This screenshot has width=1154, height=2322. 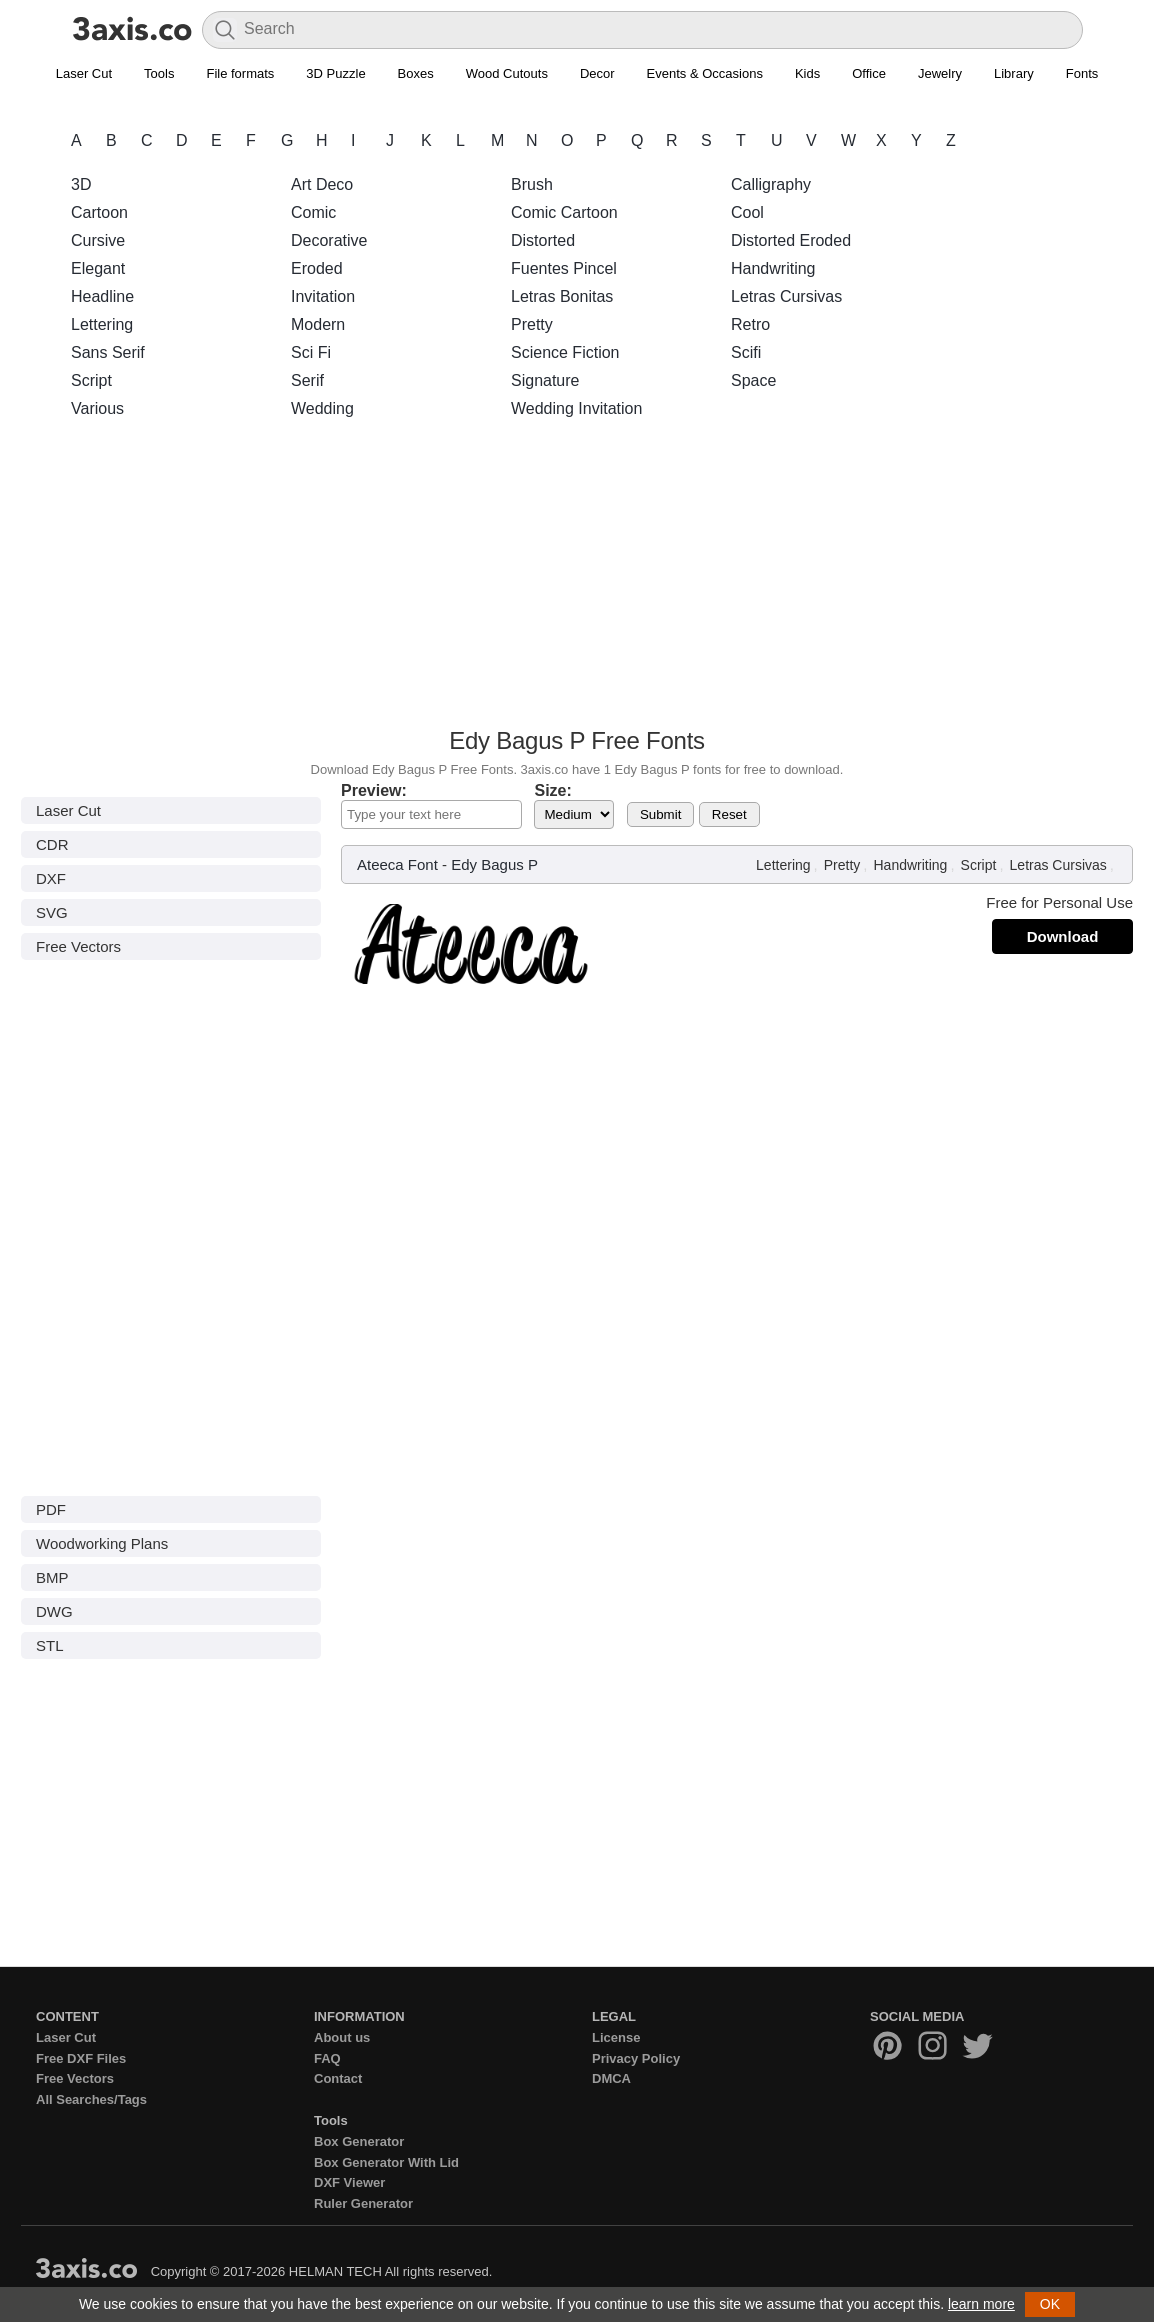 What do you see at coordinates (52, 844) in the screenshot?
I see `CDR` at bounding box center [52, 844].